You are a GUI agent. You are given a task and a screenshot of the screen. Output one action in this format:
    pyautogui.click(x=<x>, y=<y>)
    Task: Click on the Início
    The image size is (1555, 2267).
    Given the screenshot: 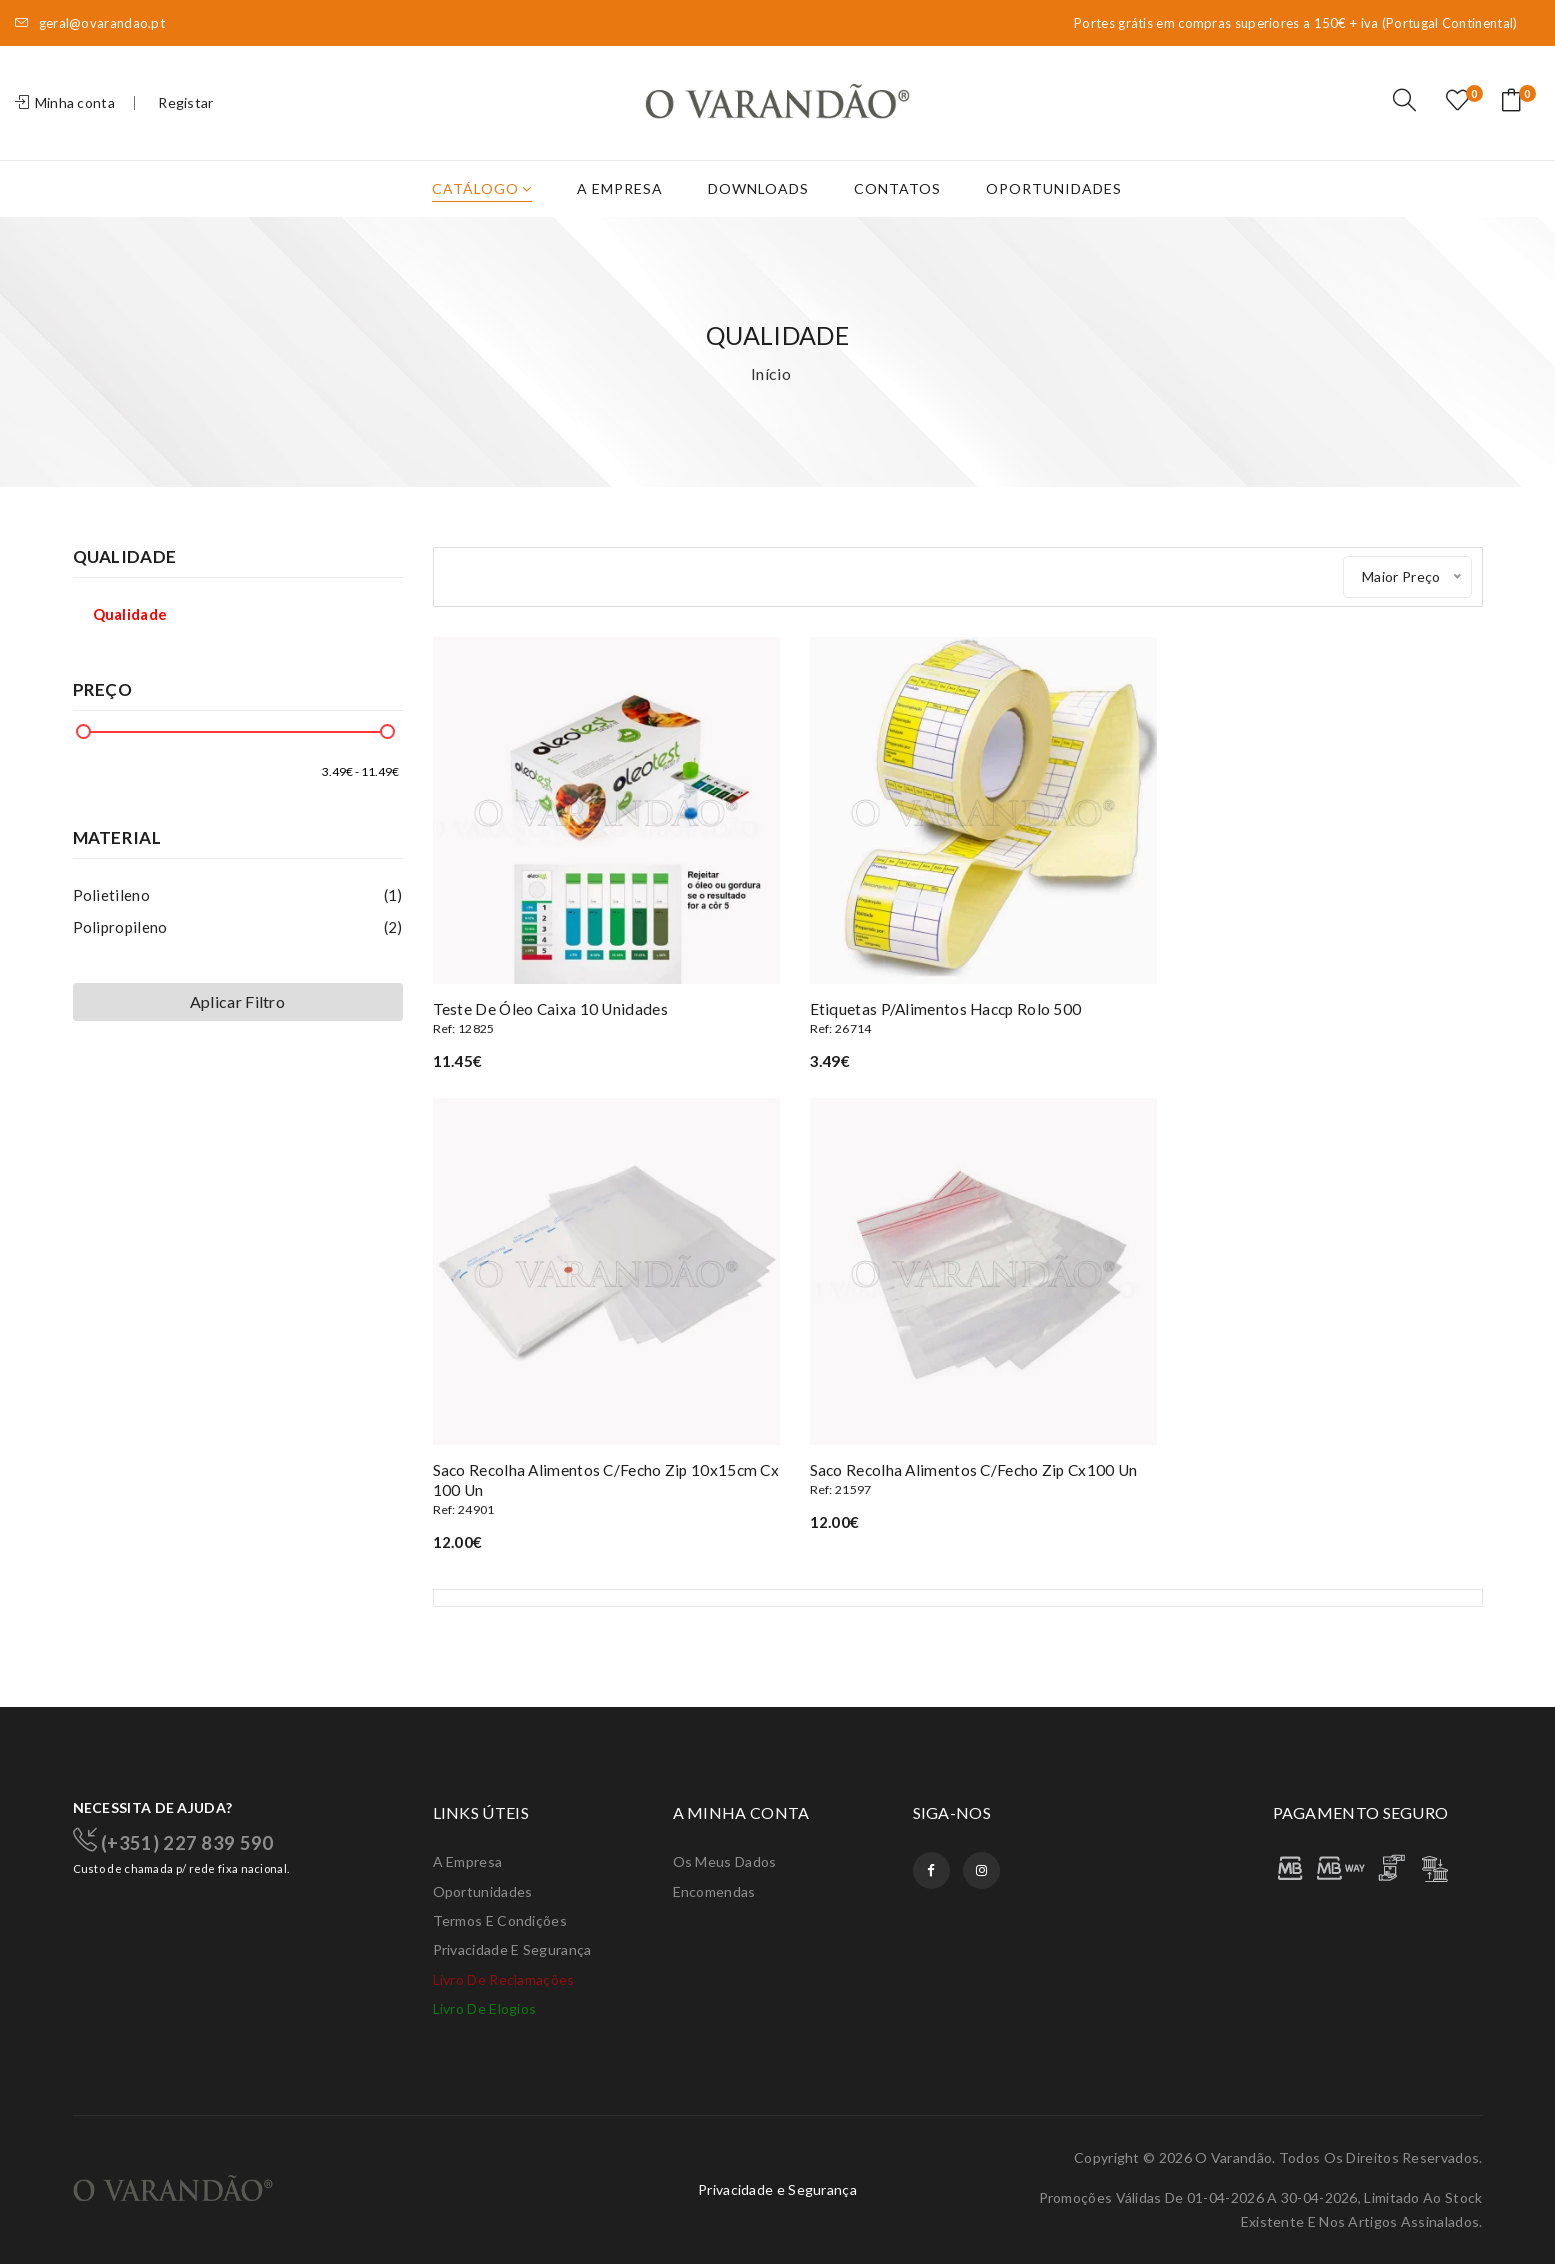 What is the action you would take?
    pyautogui.click(x=771, y=387)
    